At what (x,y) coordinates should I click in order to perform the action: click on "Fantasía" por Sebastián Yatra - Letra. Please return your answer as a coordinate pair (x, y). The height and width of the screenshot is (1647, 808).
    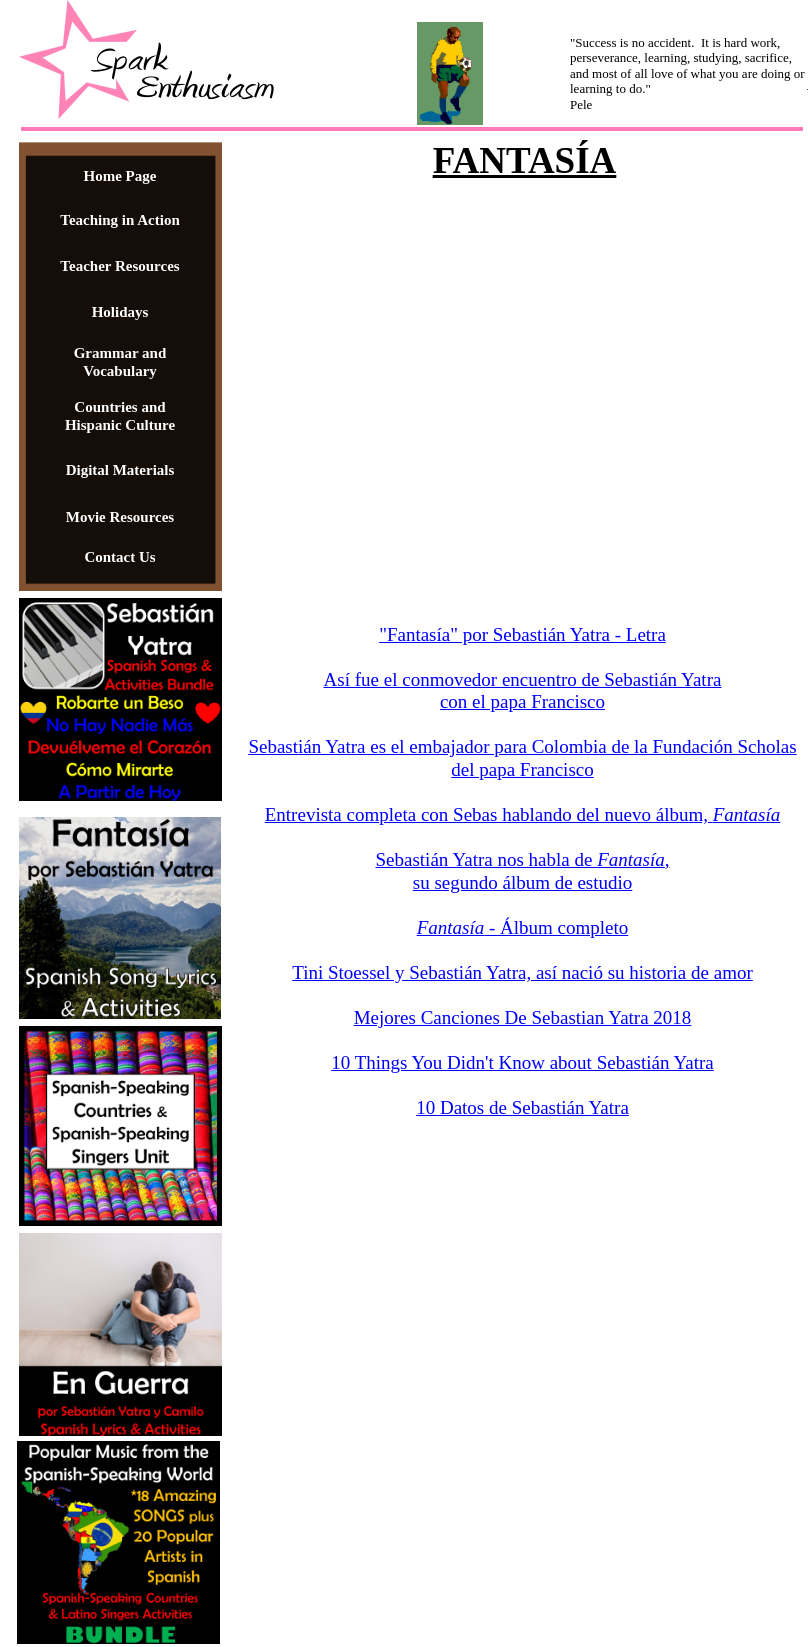
    Looking at the image, I should click on (522, 634).